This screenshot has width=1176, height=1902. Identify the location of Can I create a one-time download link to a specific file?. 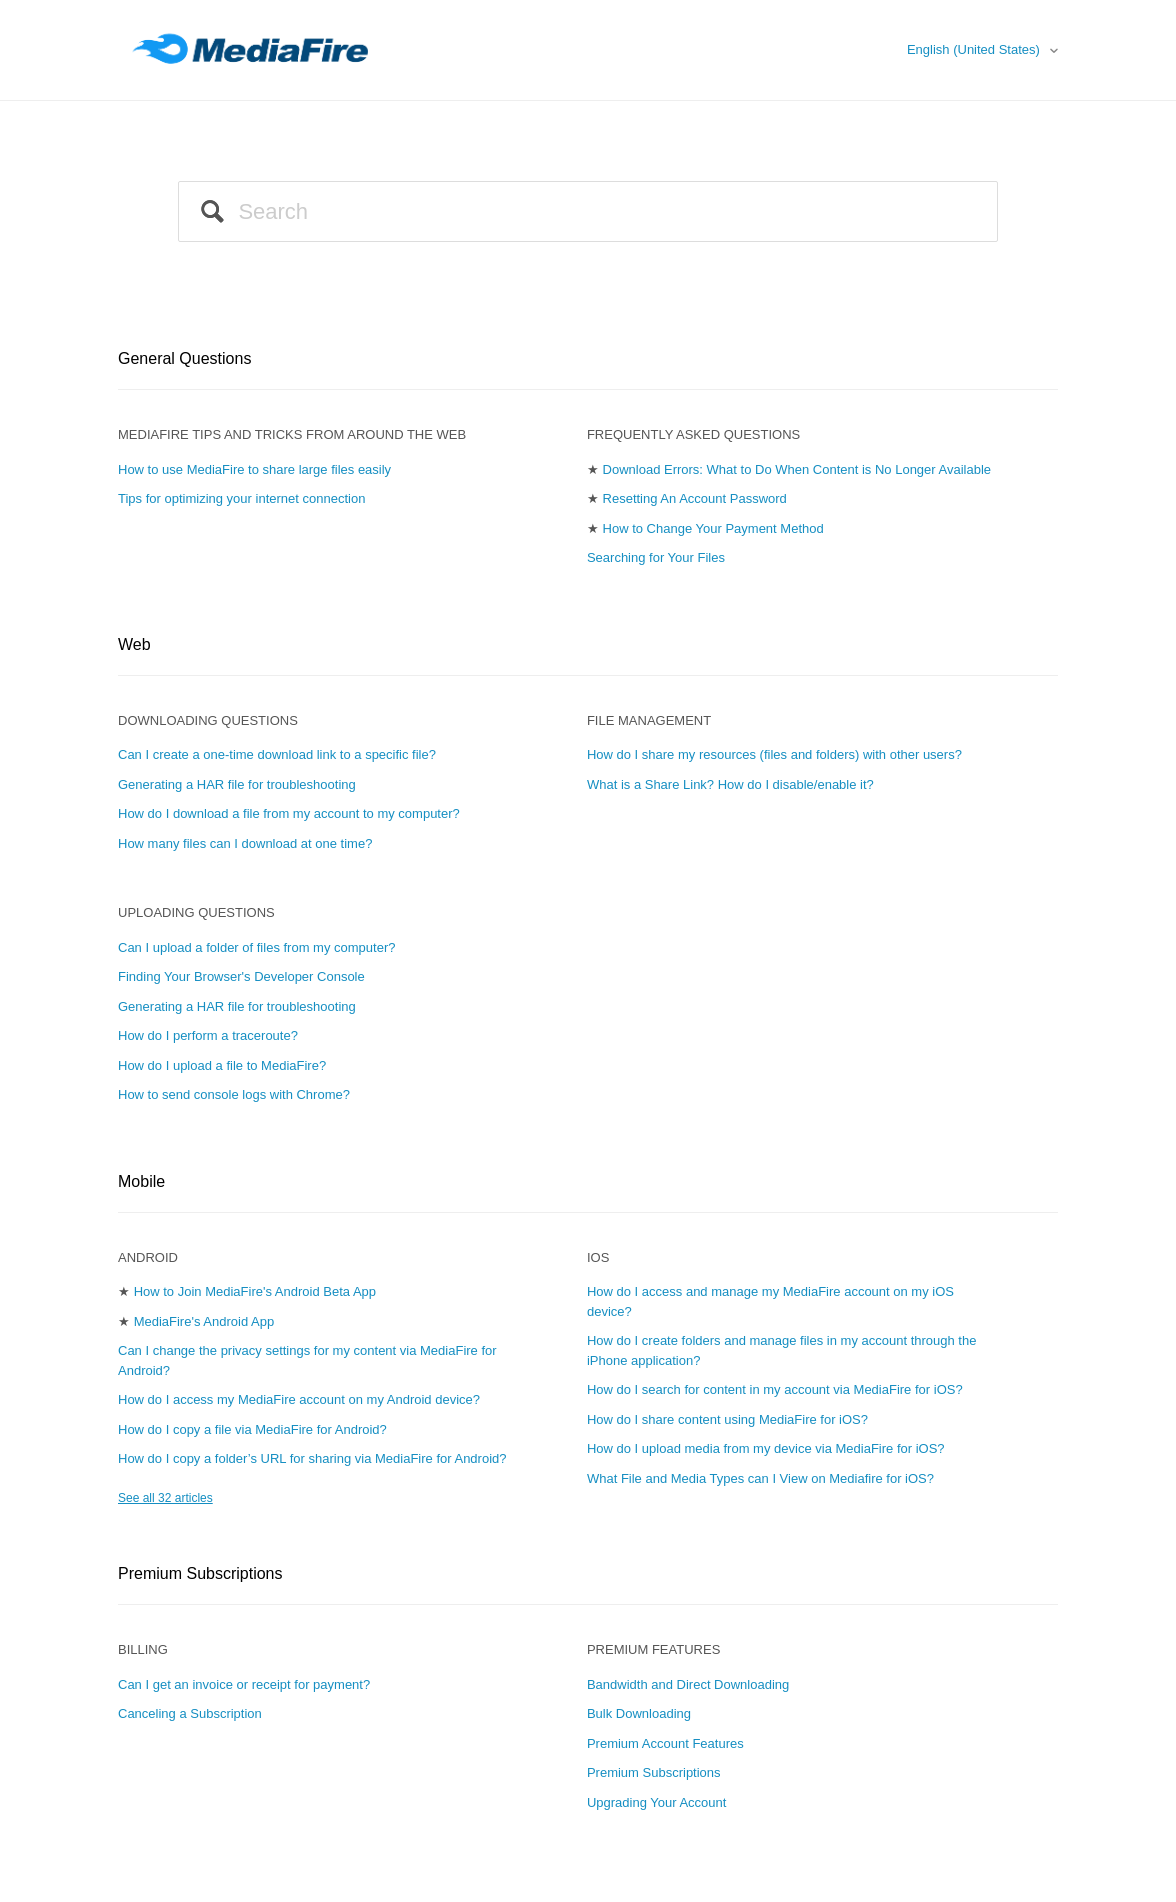
(277, 754).